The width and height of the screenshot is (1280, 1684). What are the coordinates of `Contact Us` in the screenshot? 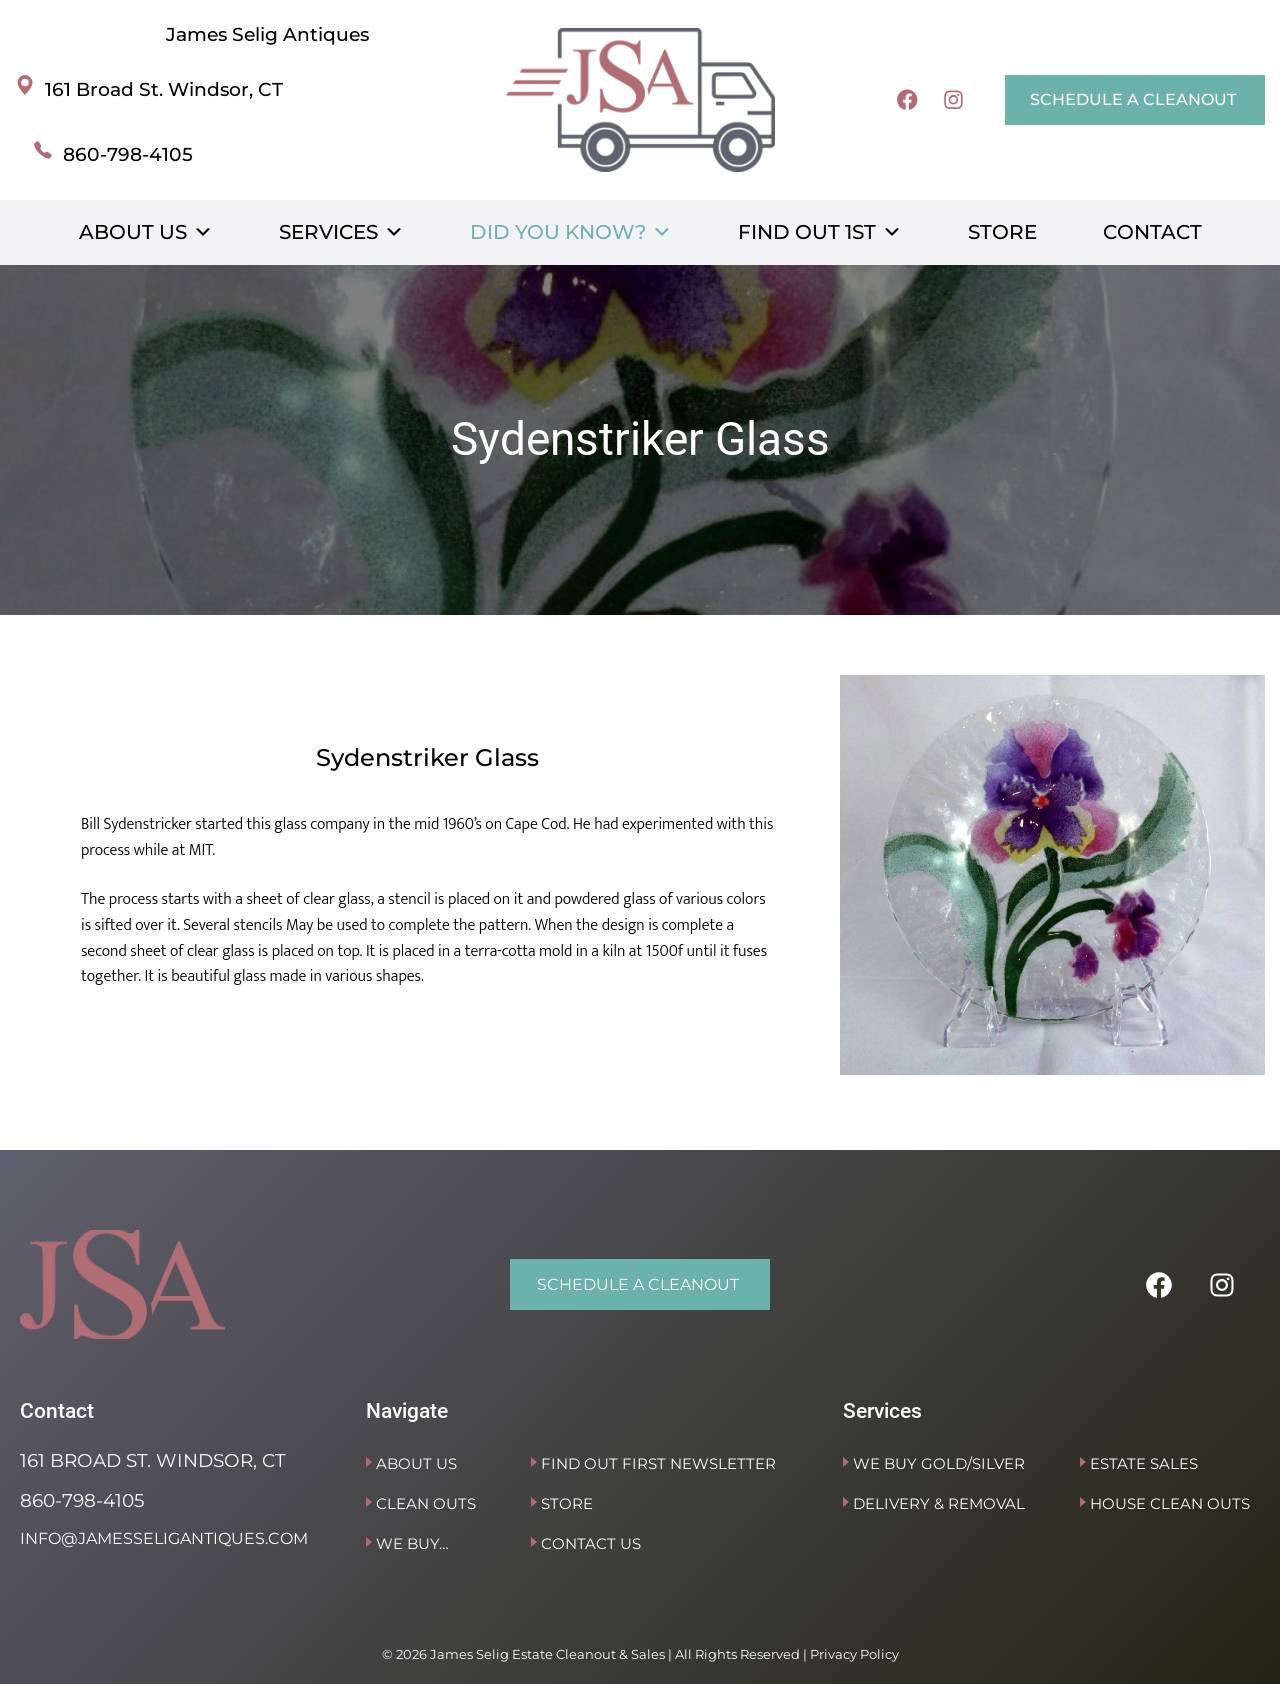 It's located at (591, 1543).